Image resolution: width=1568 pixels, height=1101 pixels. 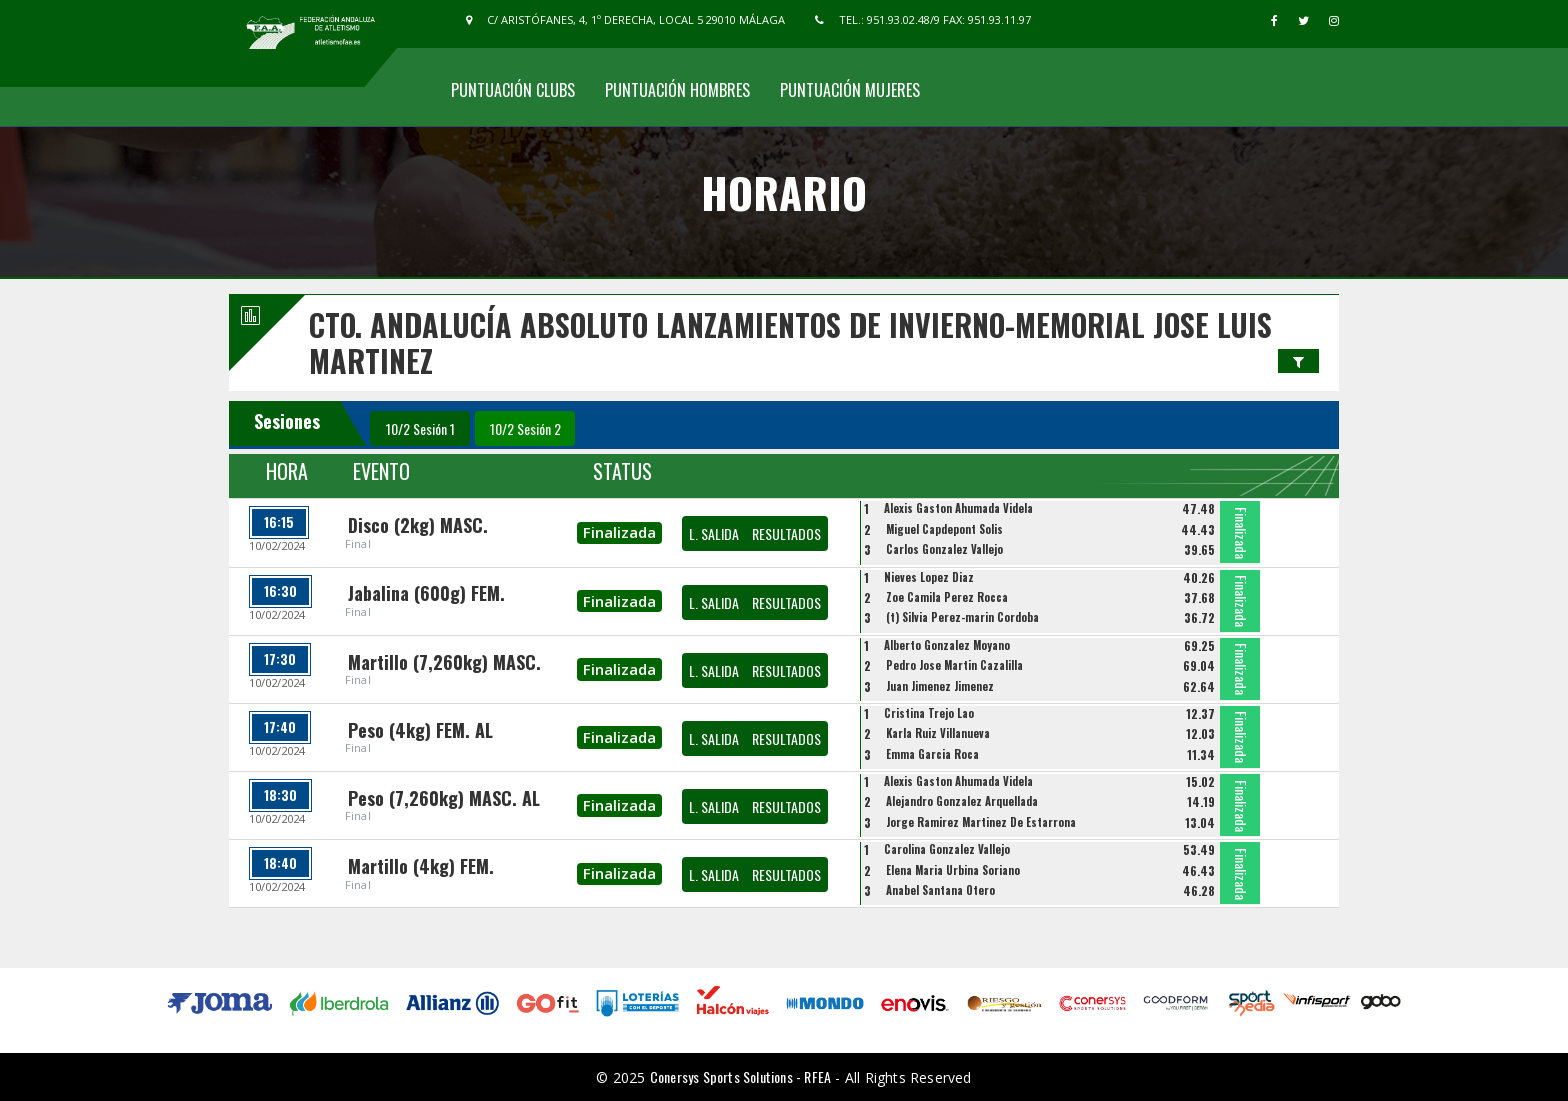 What do you see at coordinates (981, 822) in the screenshot?
I see `Jorge Ramirez Martinez De Estarrona` at bounding box center [981, 822].